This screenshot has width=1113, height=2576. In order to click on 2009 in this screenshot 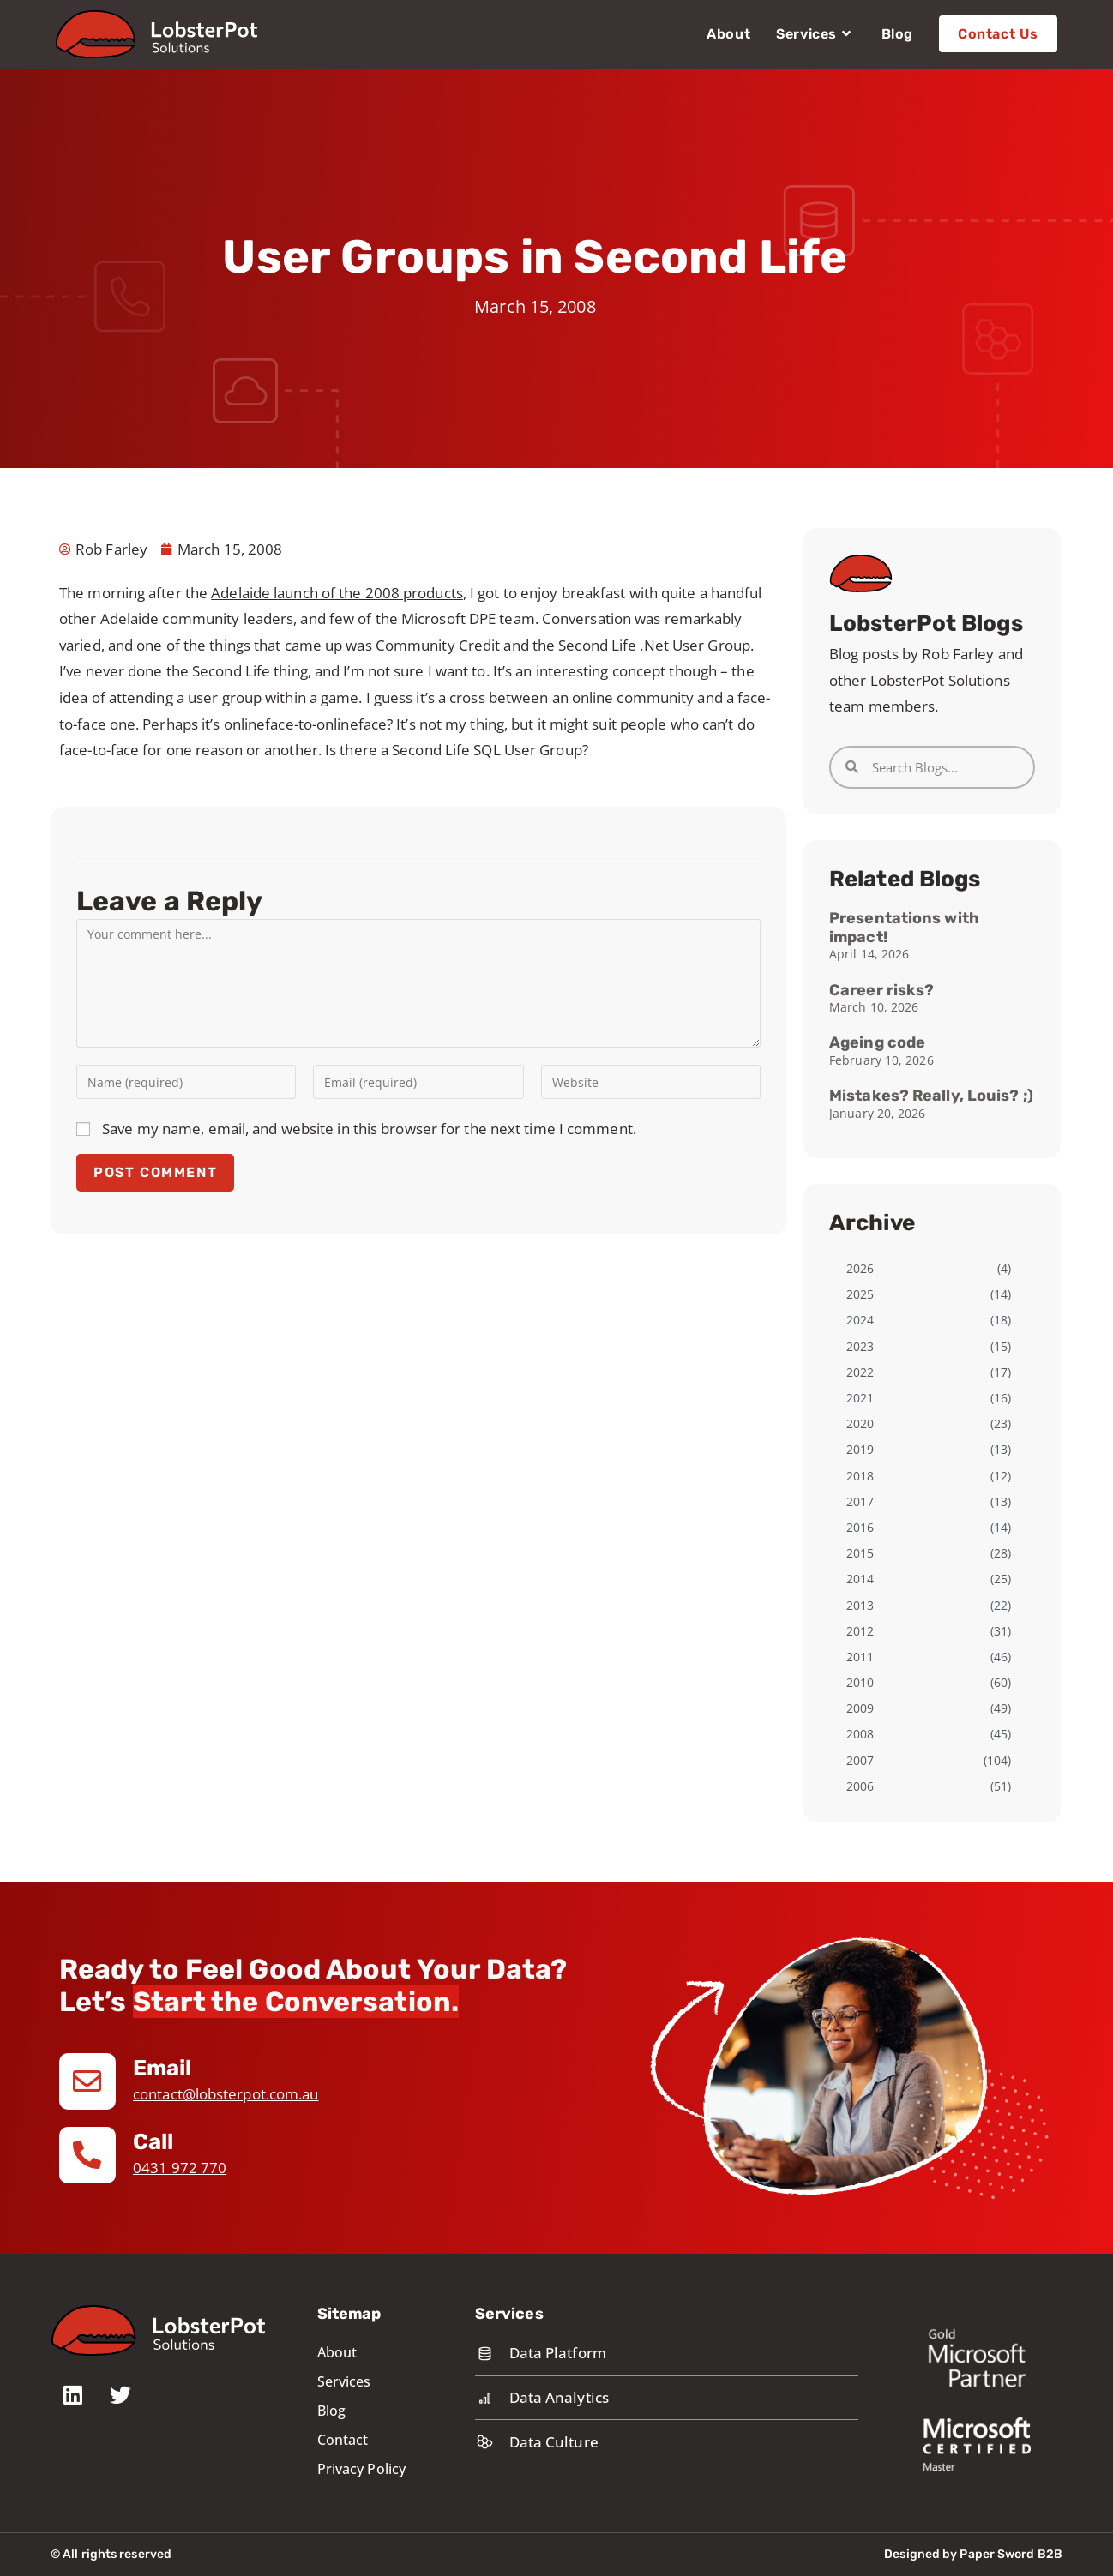, I will do `click(860, 1708)`.